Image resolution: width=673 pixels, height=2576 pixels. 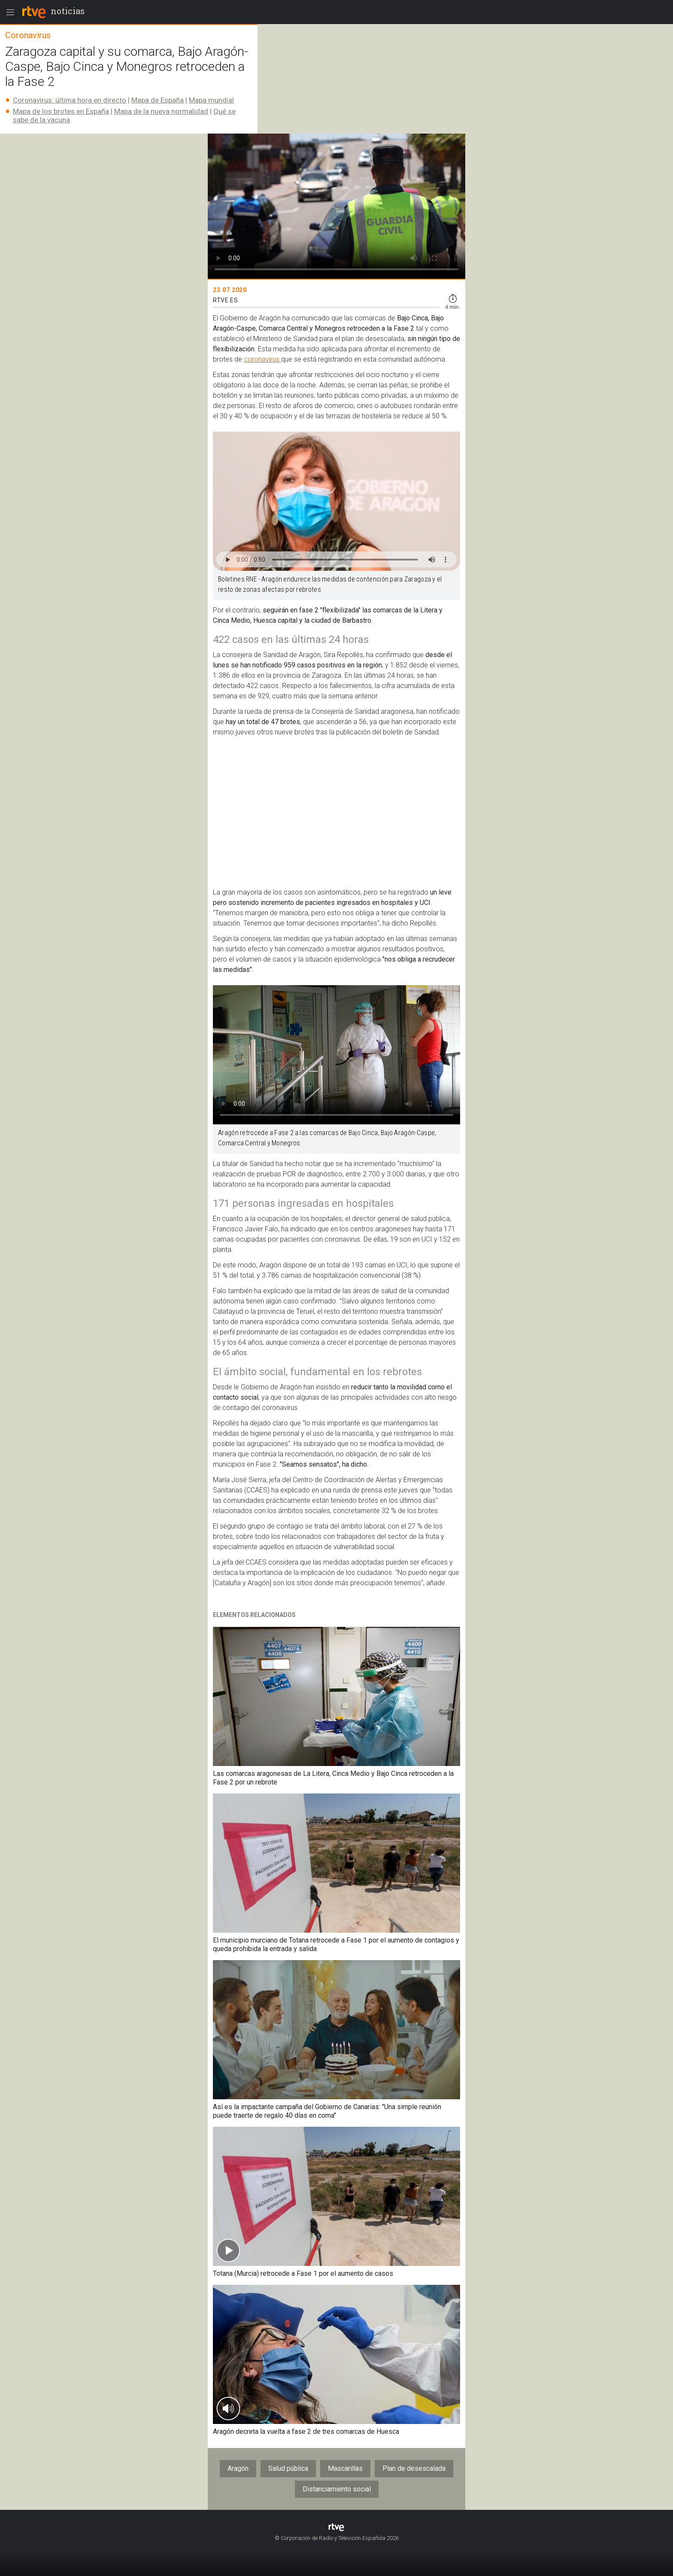 I want to click on Mapa mundial, so click(x=211, y=100).